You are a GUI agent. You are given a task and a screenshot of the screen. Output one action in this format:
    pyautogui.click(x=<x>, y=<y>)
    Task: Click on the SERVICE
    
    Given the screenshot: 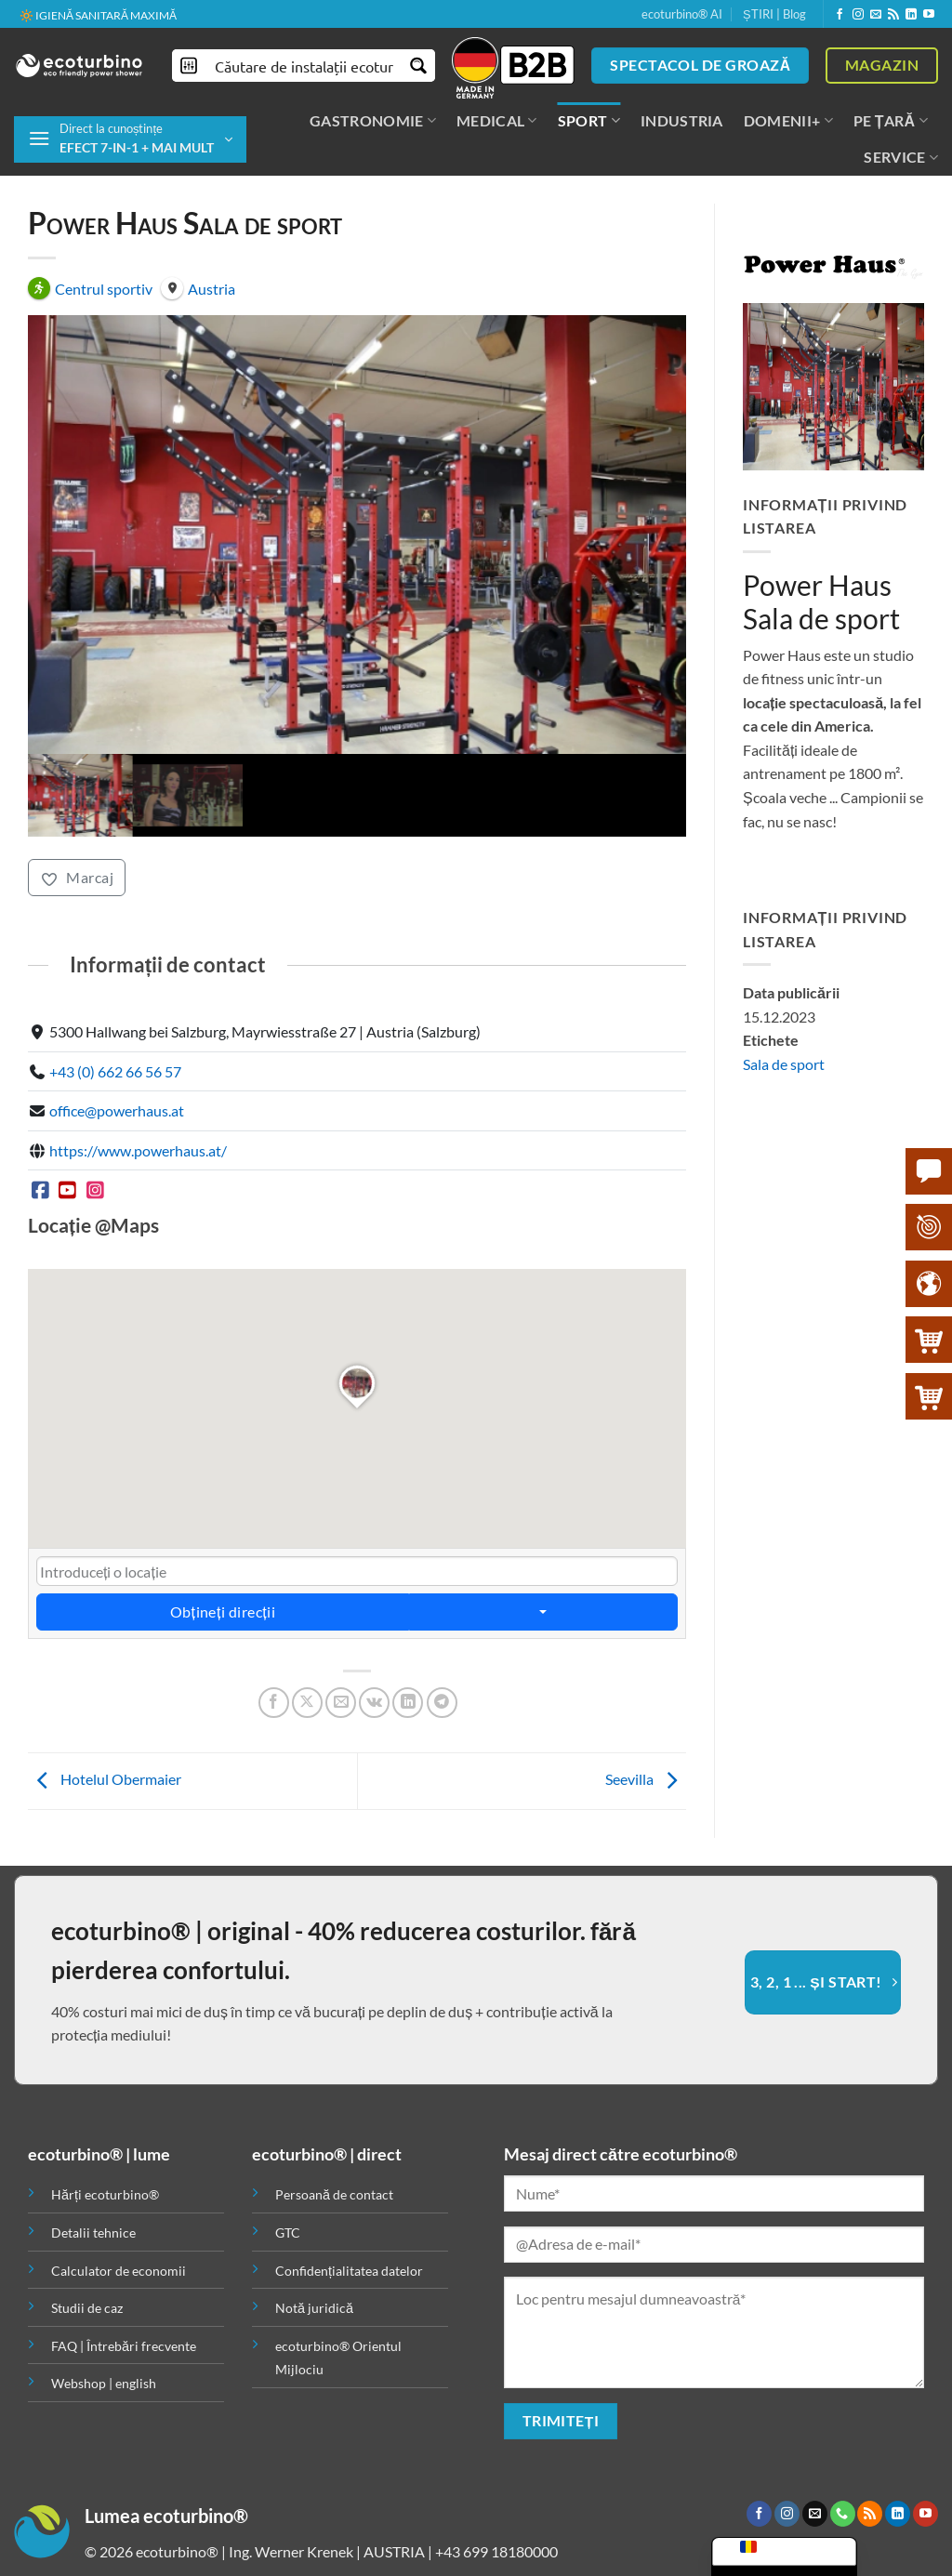 What is the action you would take?
    pyautogui.click(x=901, y=157)
    